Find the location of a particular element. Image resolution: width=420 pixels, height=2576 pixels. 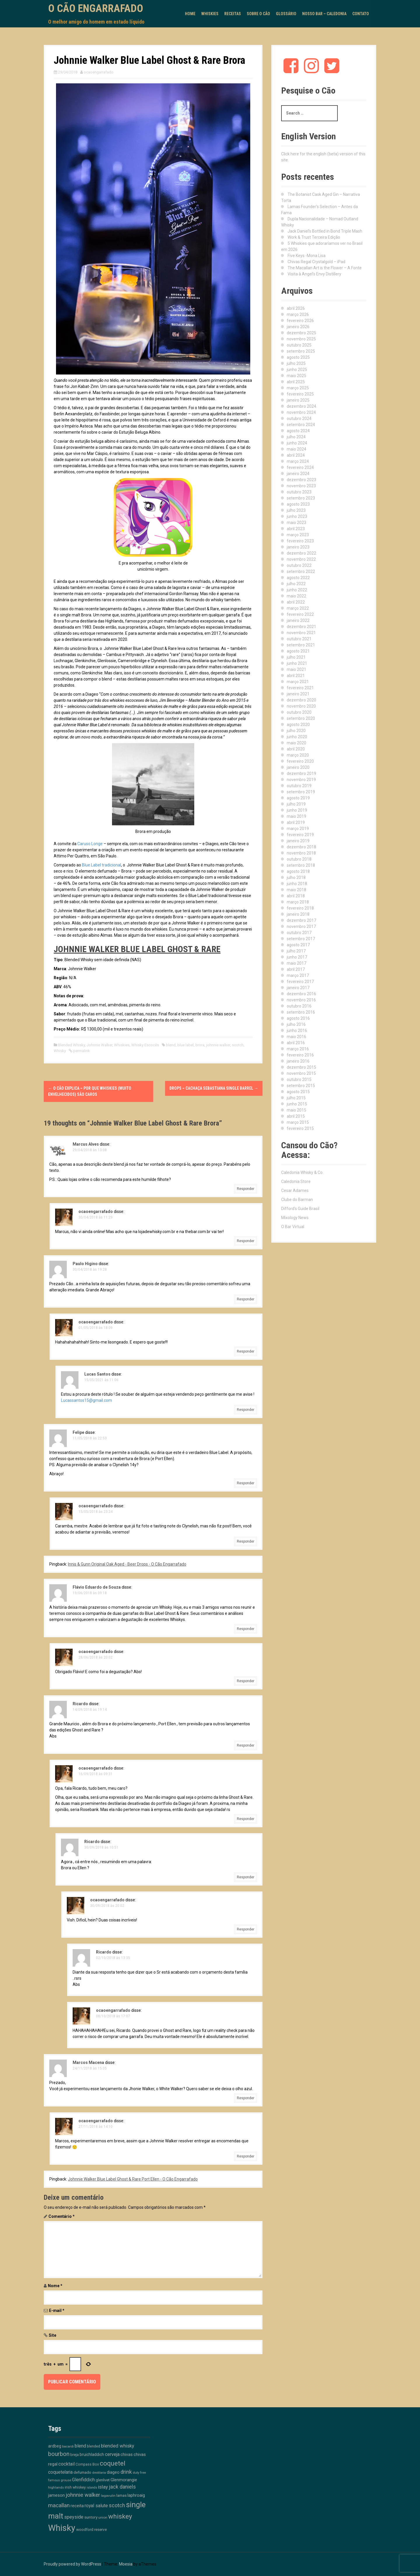

setembro 2015 is located at coordinates (301, 1085).